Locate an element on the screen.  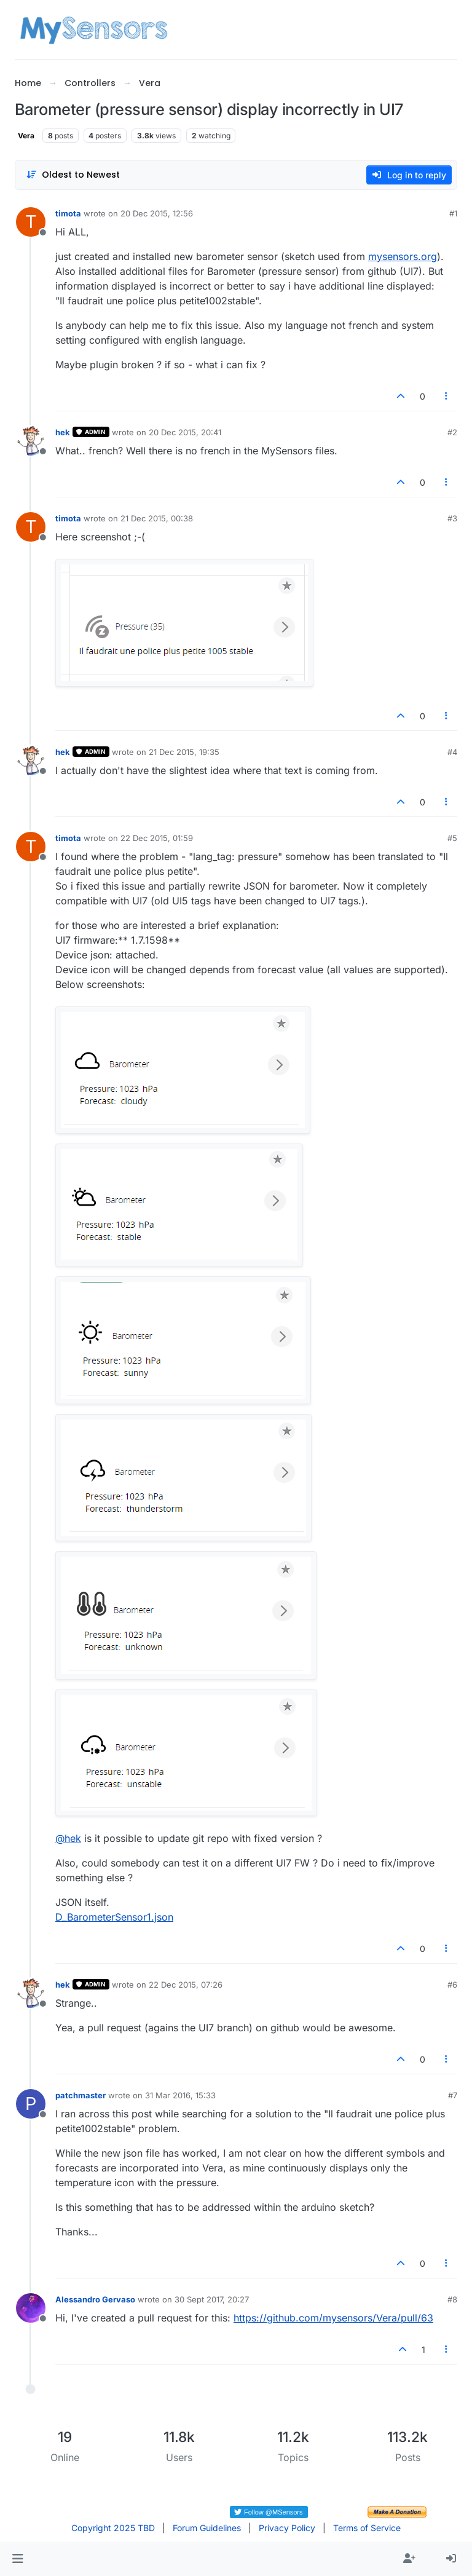
hek is located at coordinates (62, 432).